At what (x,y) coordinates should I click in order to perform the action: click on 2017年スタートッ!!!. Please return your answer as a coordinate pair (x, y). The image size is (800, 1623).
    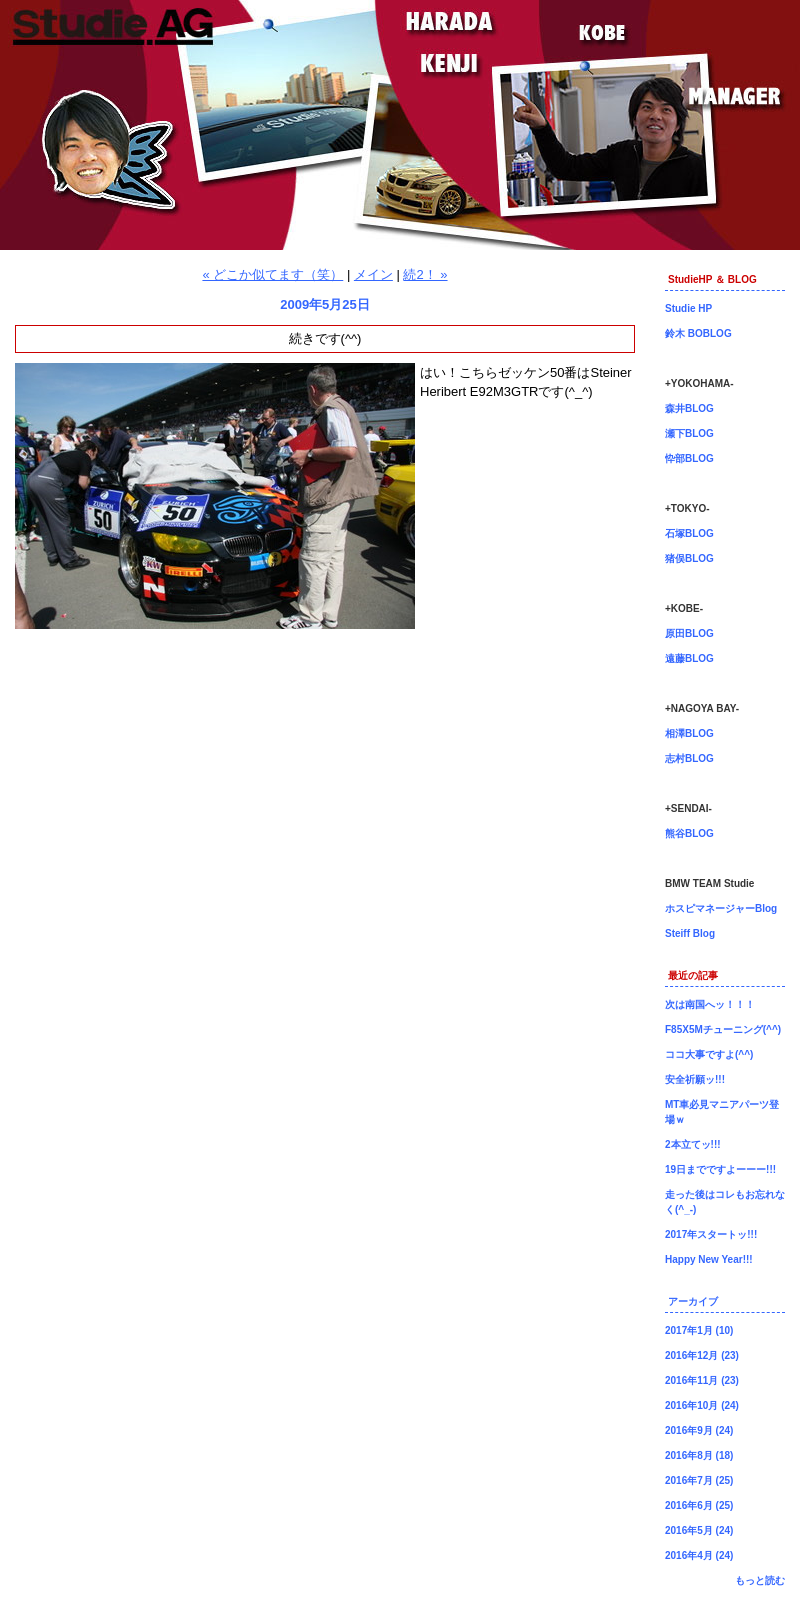
    Looking at the image, I should click on (711, 1234).